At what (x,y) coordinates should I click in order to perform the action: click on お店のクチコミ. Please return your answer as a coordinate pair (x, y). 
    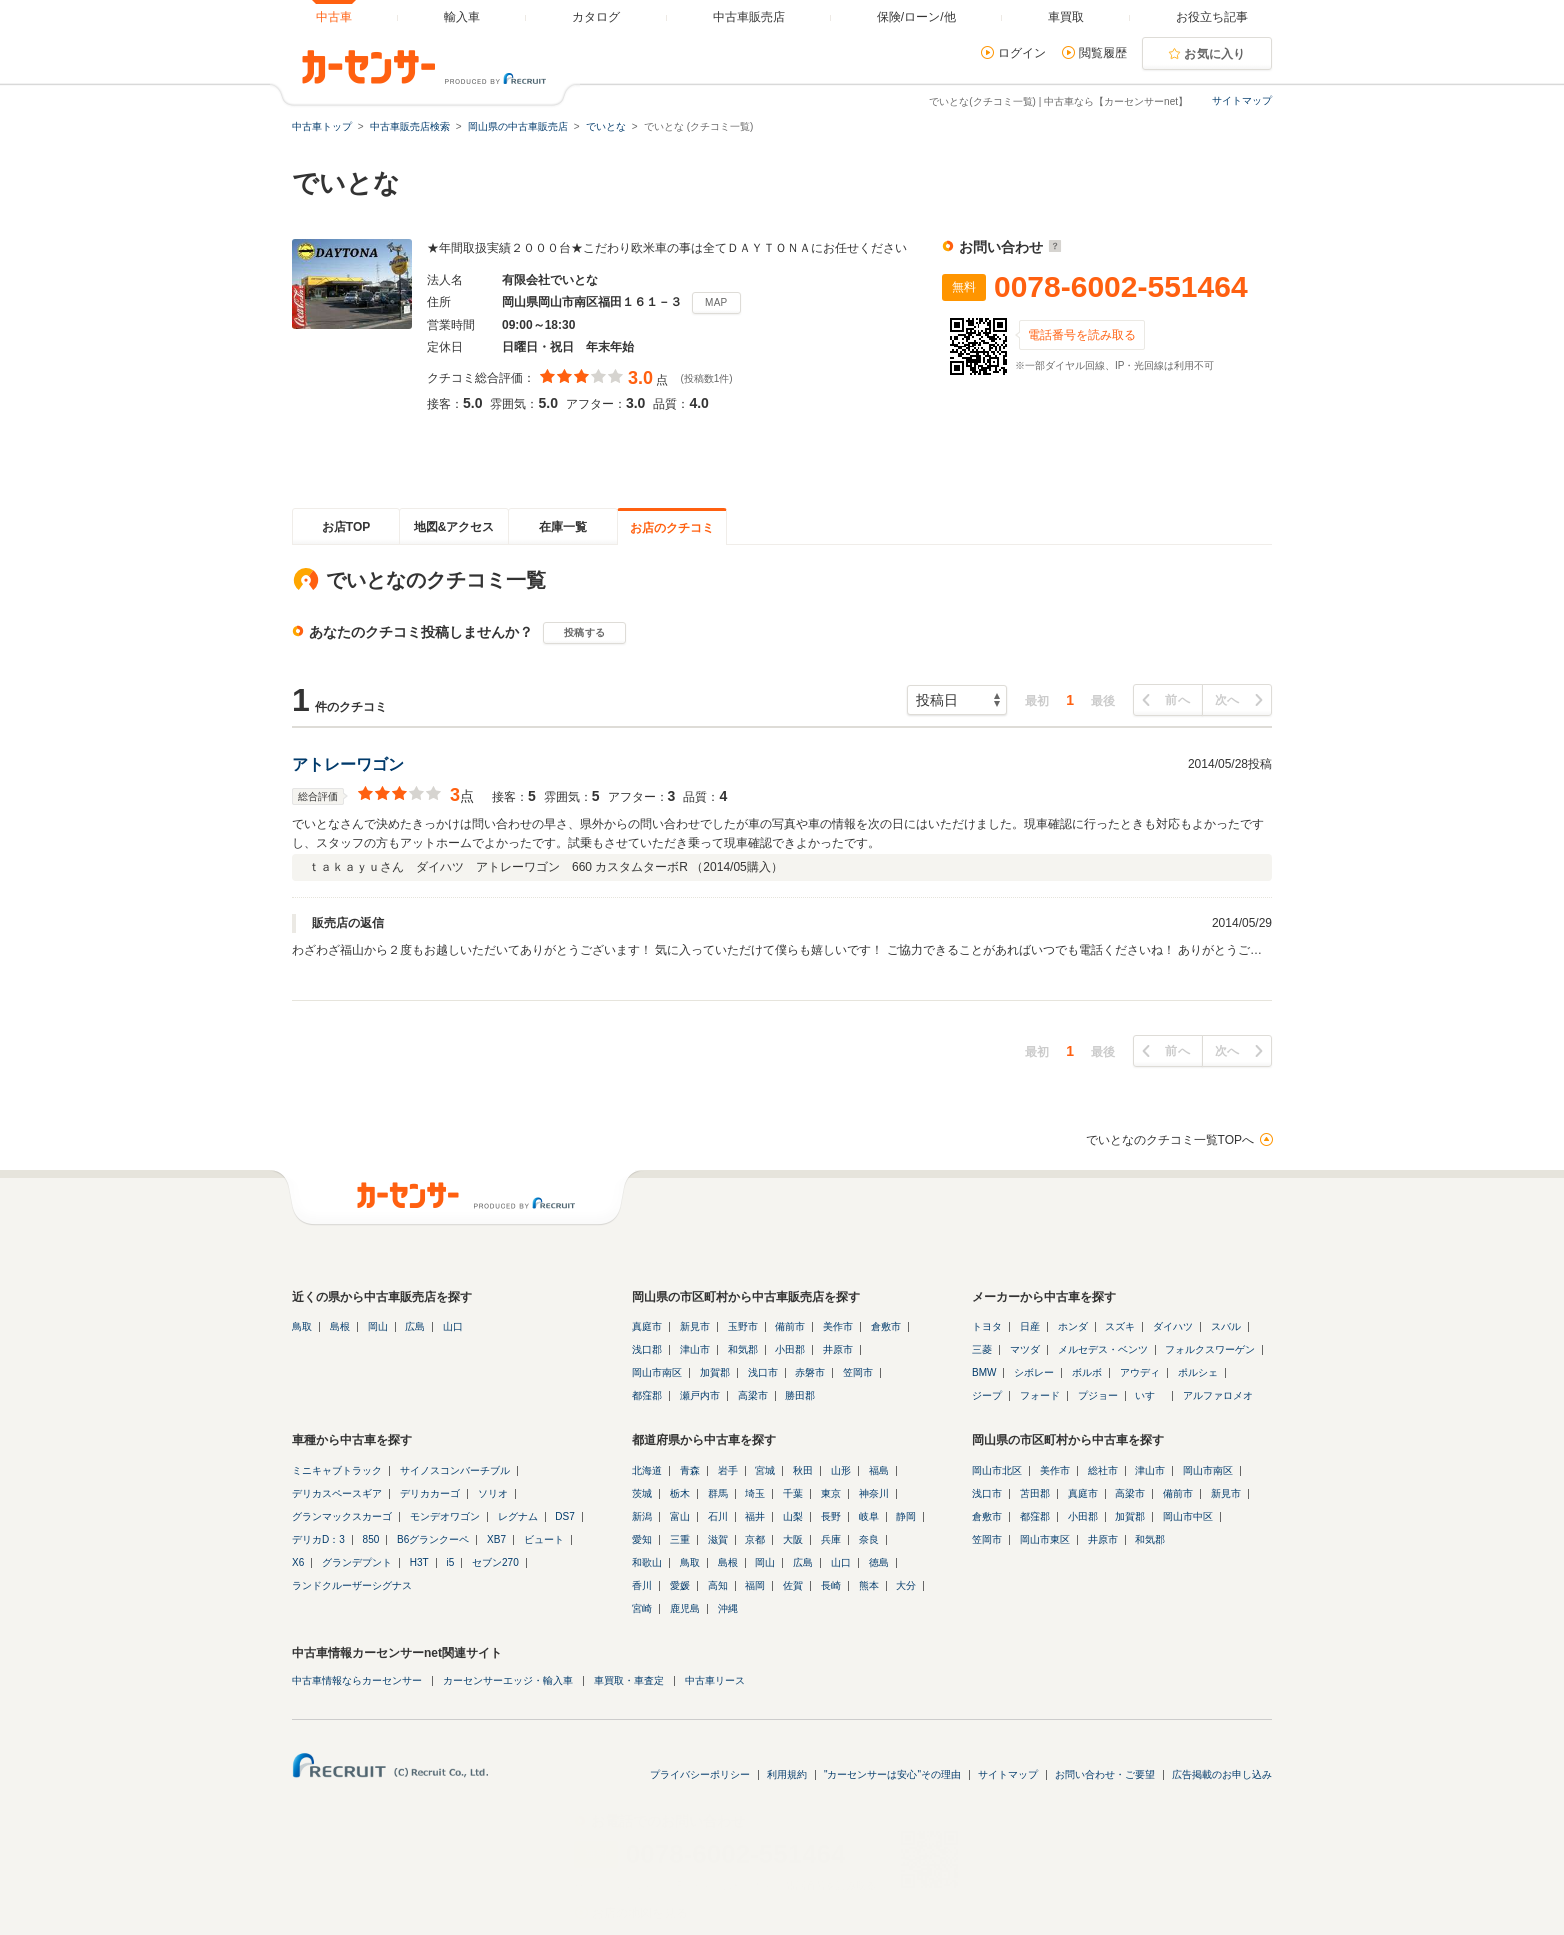
    Looking at the image, I should click on (672, 528).